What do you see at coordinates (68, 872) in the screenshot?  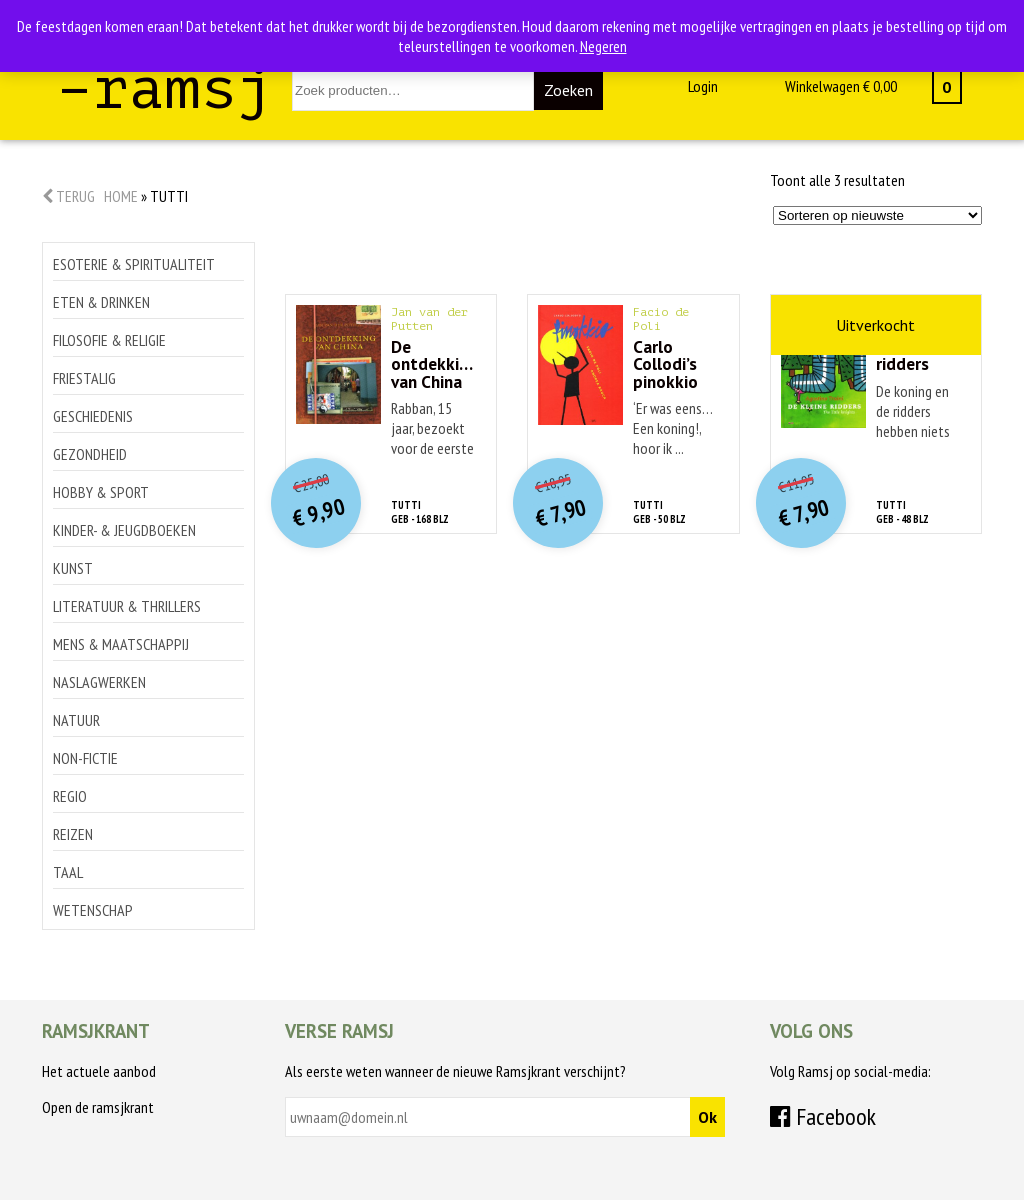 I see `Taal` at bounding box center [68, 872].